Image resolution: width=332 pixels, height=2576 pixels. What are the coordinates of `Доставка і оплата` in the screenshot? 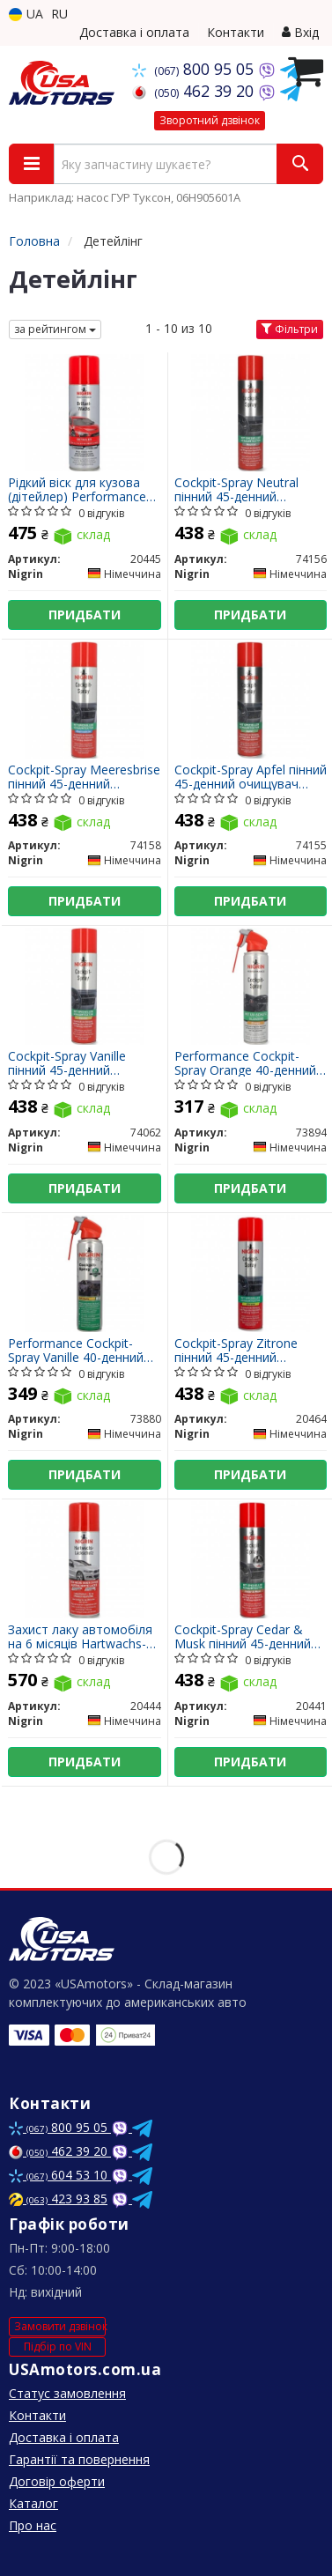 It's located at (134, 32).